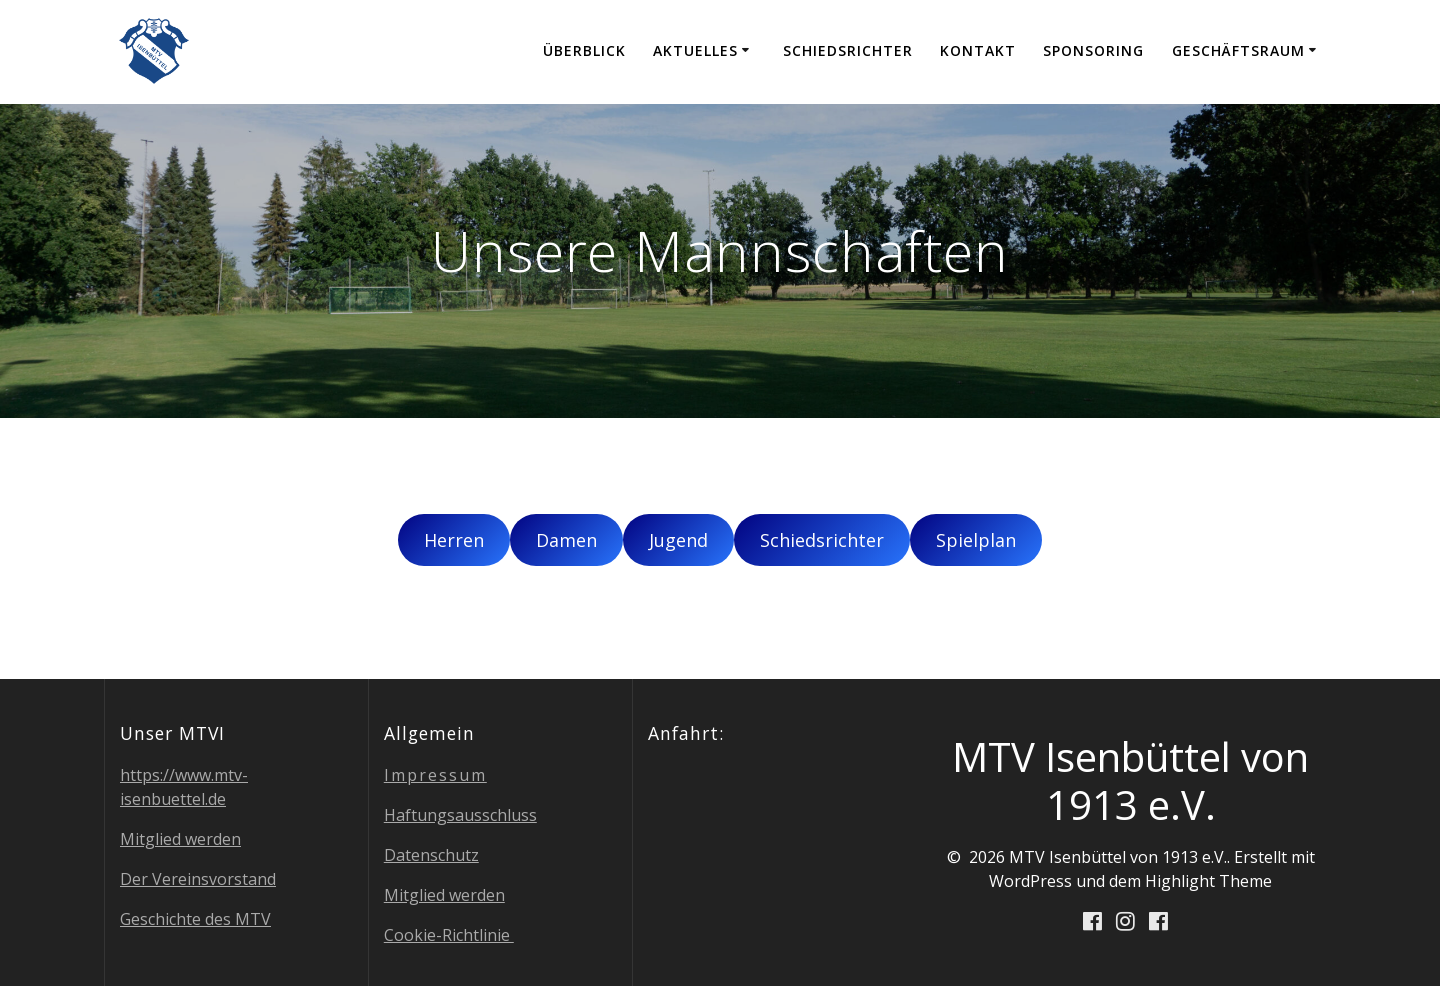 The image size is (1440, 986). I want to click on Daten­schutz, so click(431, 855).